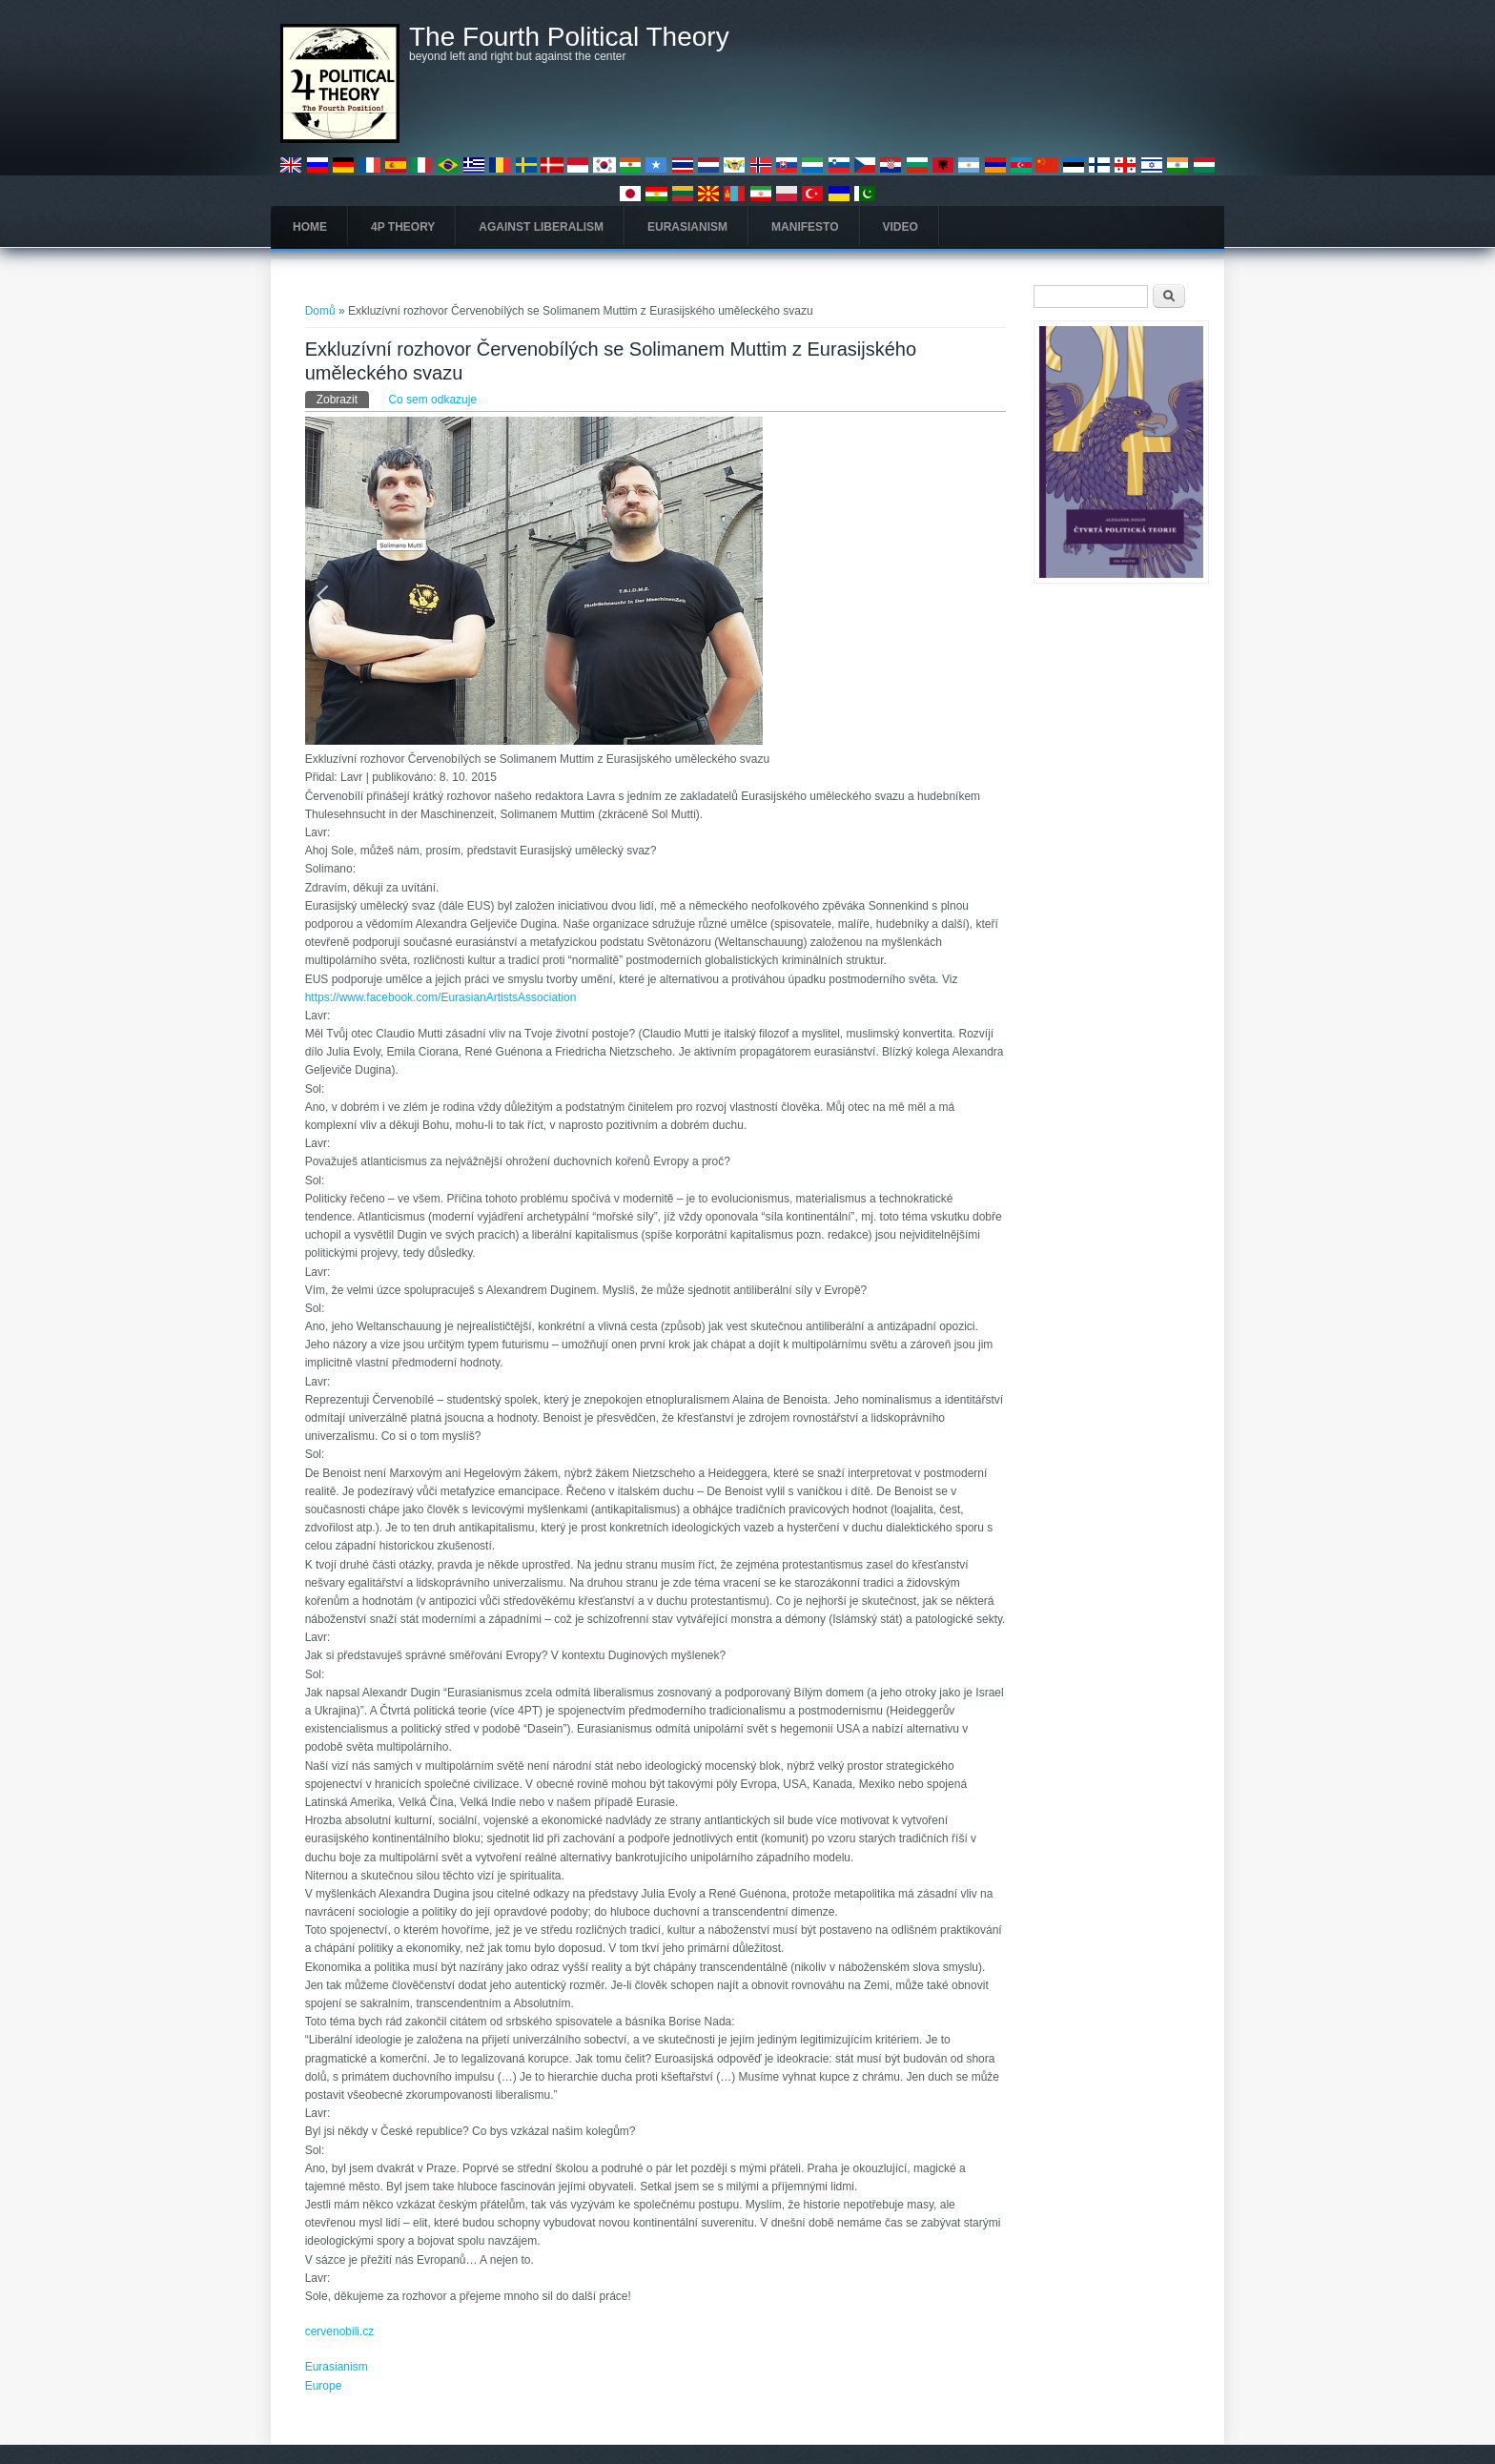 The width and height of the screenshot is (1495, 2464). What do you see at coordinates (323, 2385) in the screenshot?
I see `Europe` at bounding box center [323, 2385].